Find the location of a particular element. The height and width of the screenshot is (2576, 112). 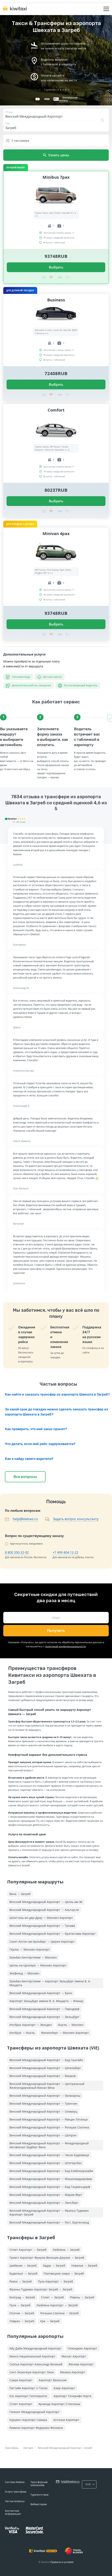

Как найти и заказать трансфер из аэропорта Швехата в Загреб? is located at coordinates (57, 1394).